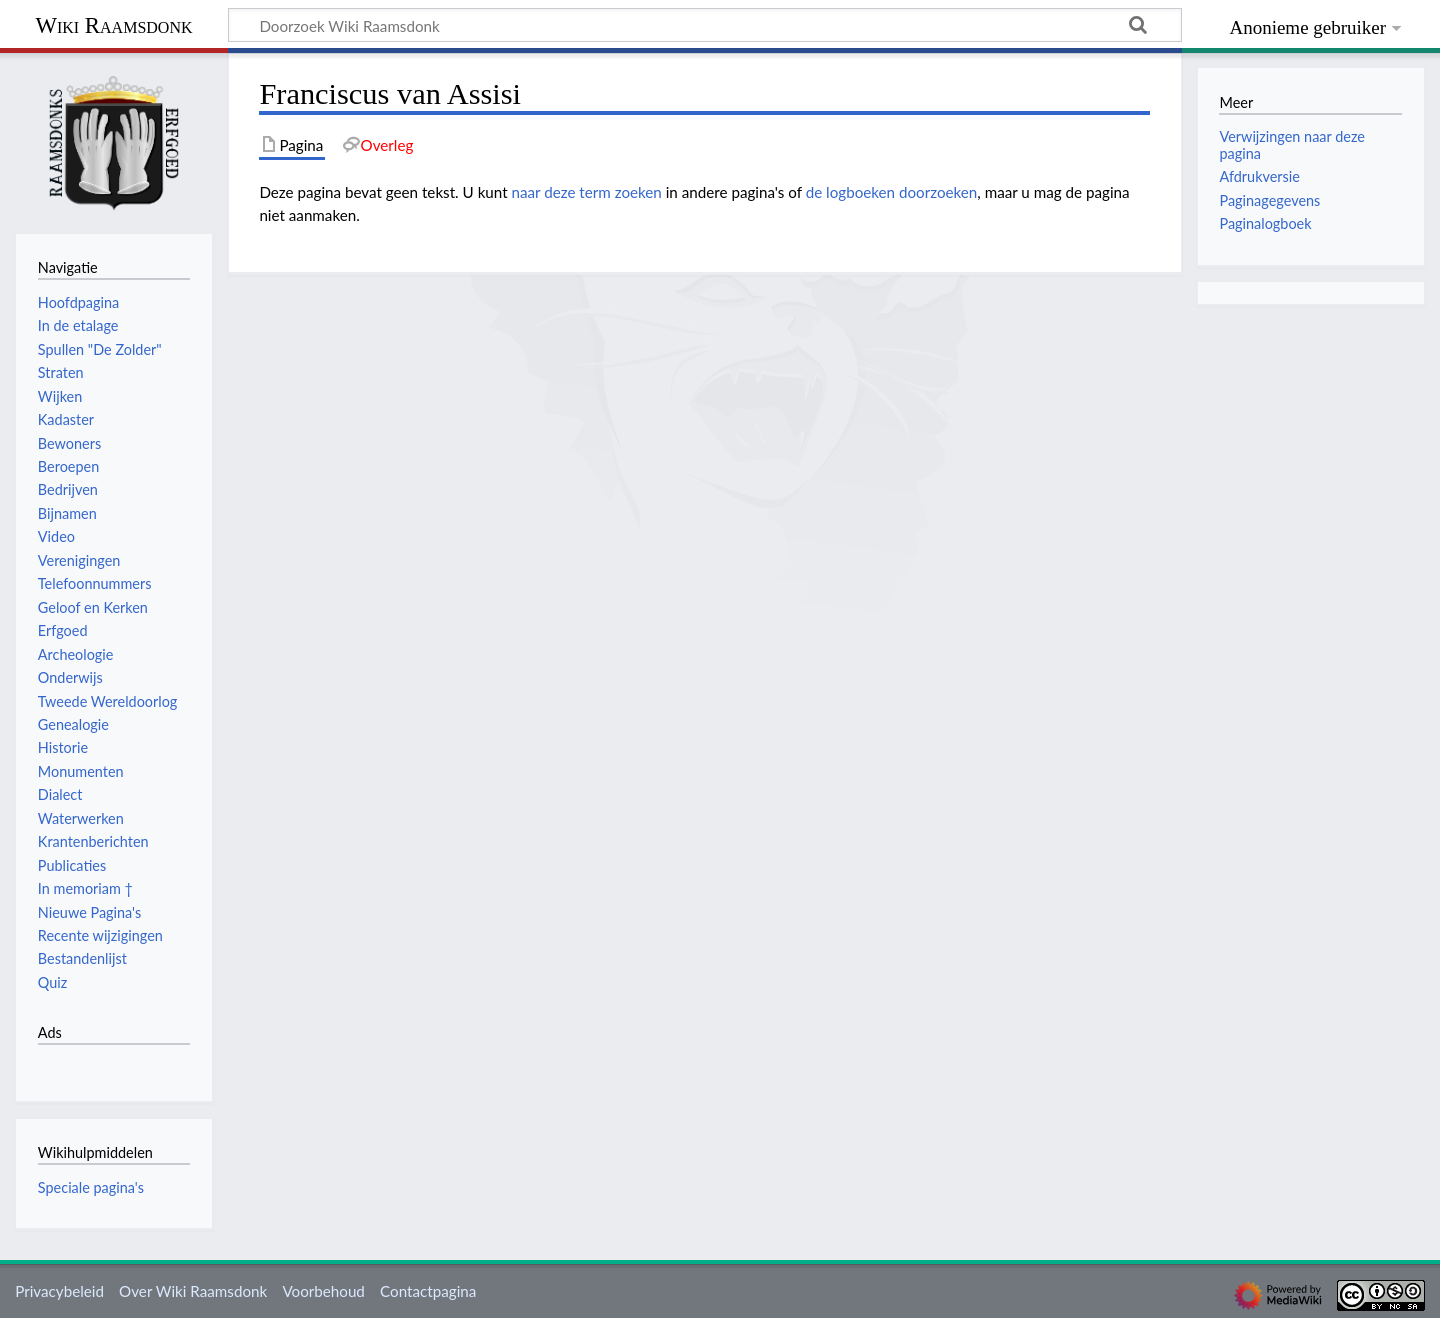 The height and width of the screenshot is (1318, 1440). What do you see at coordinates (587, 192) in the screenshot?
I see `naar deze term zoeken` at bounding box center [587, 192].